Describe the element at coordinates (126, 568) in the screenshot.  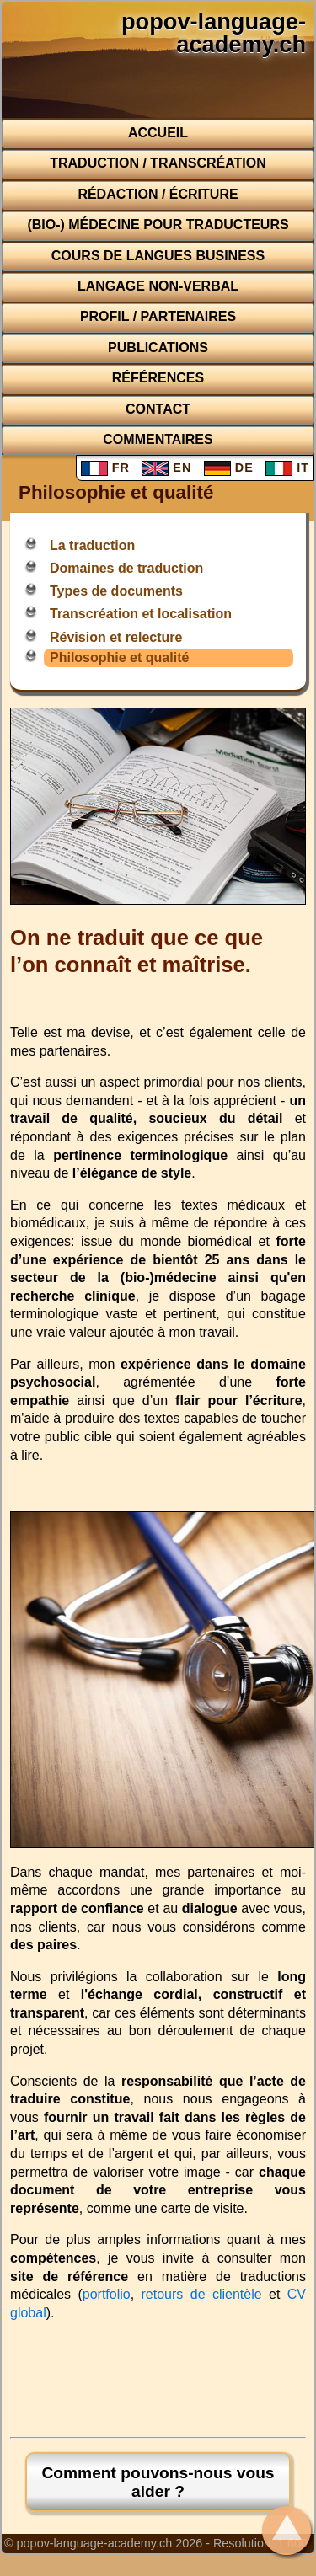
I see `Domaines de traduction` at that location.